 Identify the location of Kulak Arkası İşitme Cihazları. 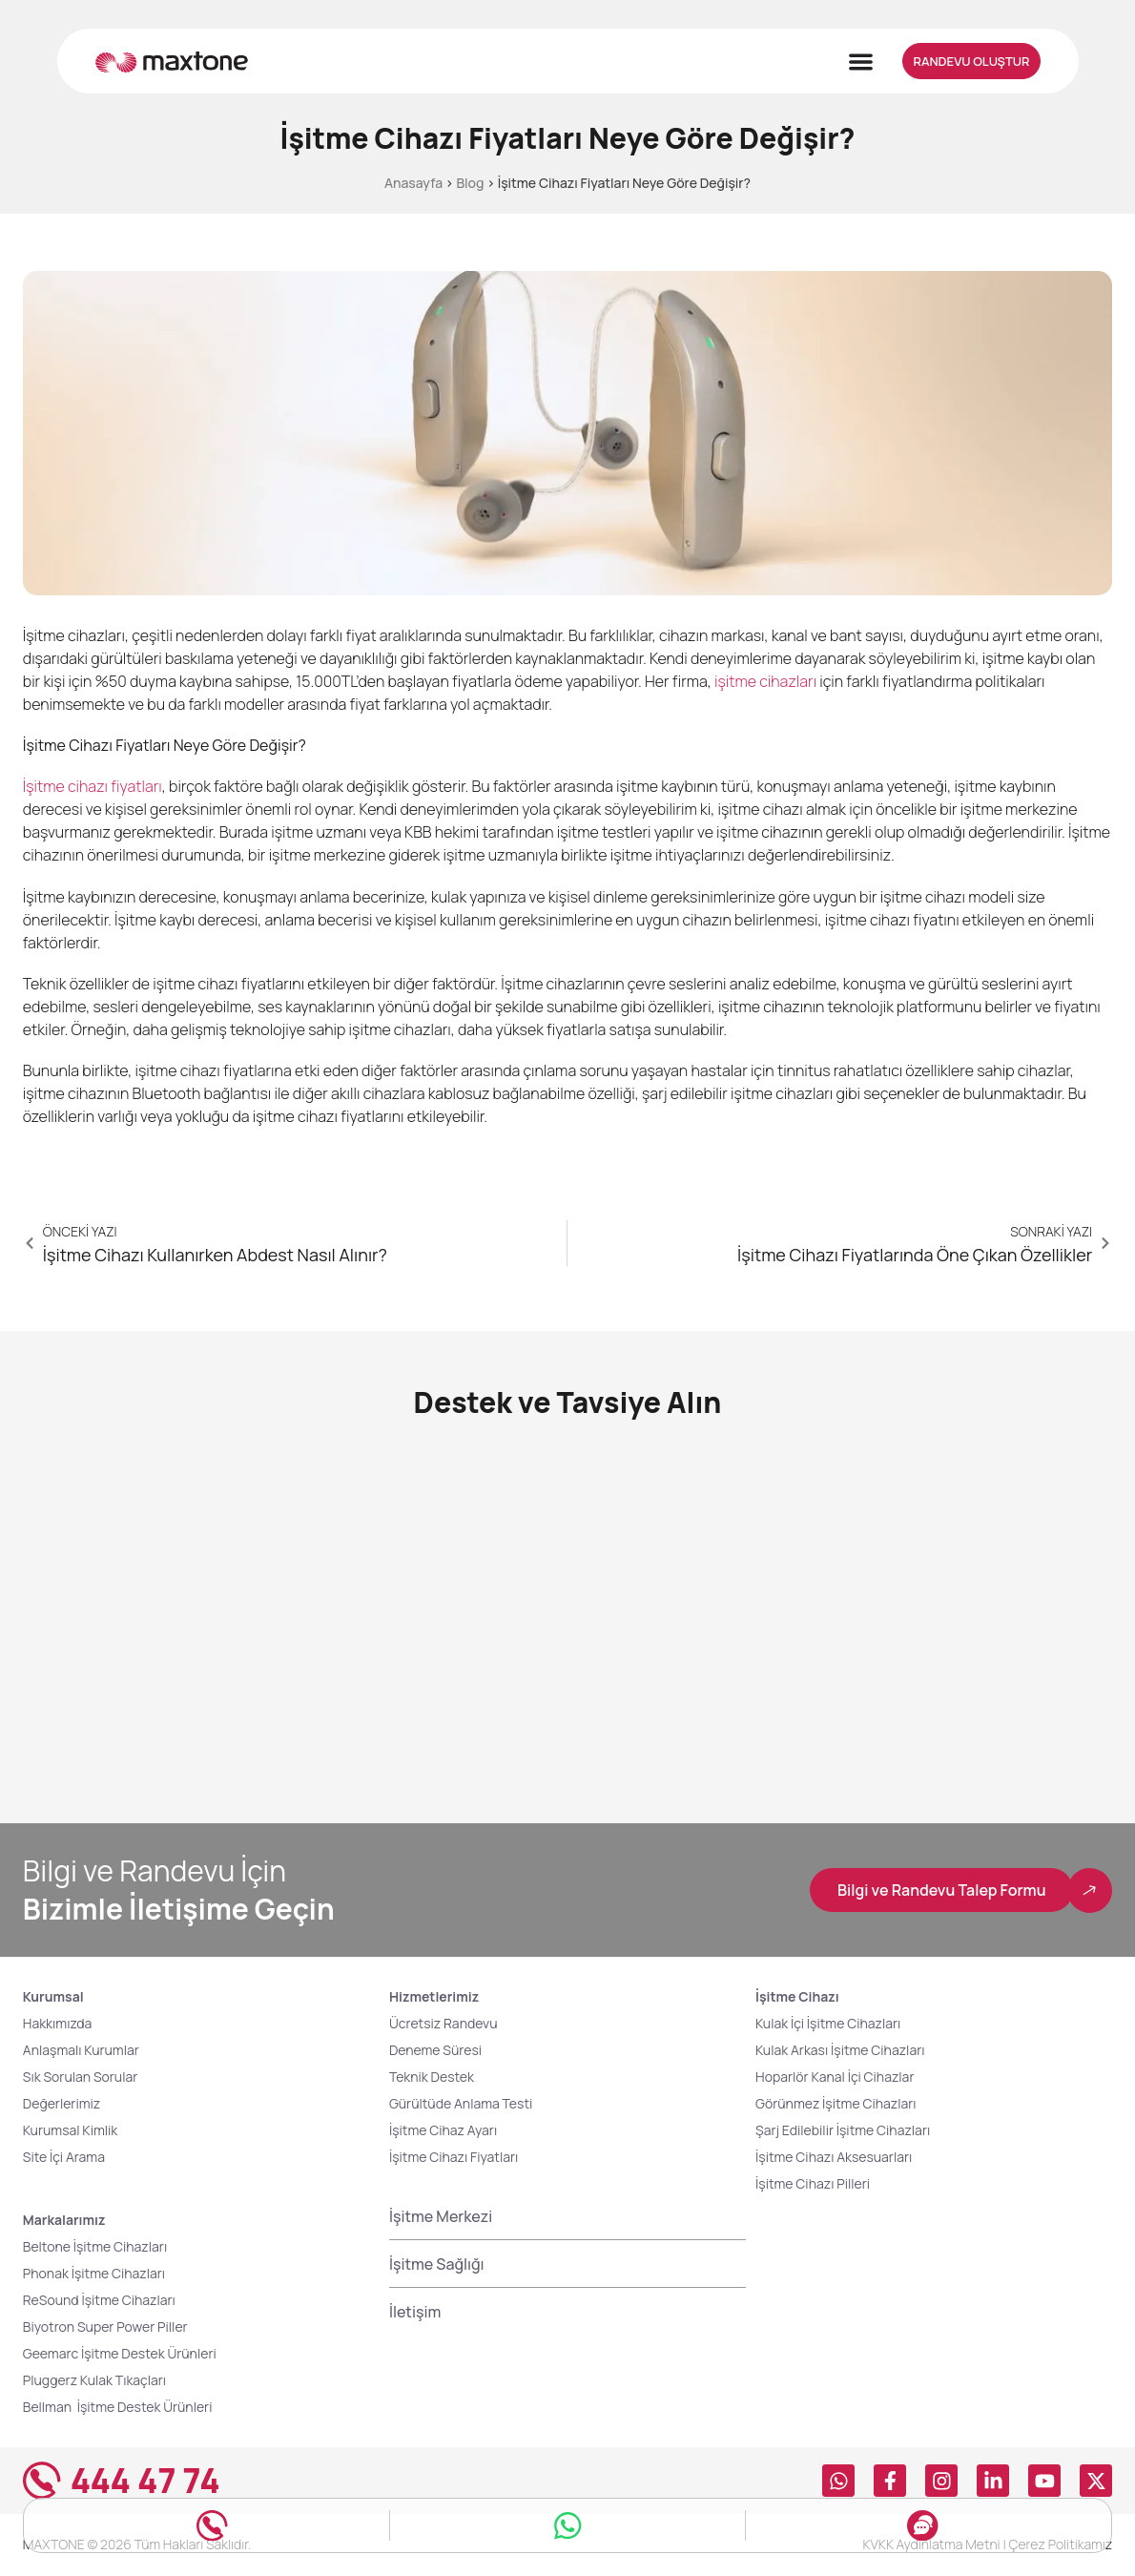
(839, 2051).